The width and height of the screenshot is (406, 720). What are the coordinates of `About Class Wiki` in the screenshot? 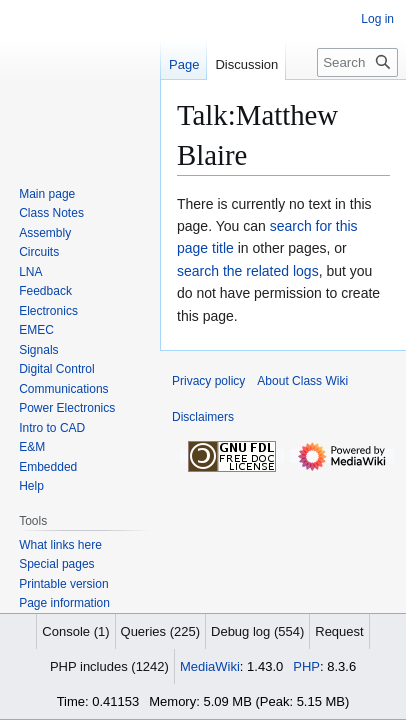 It's located at (302, 381).